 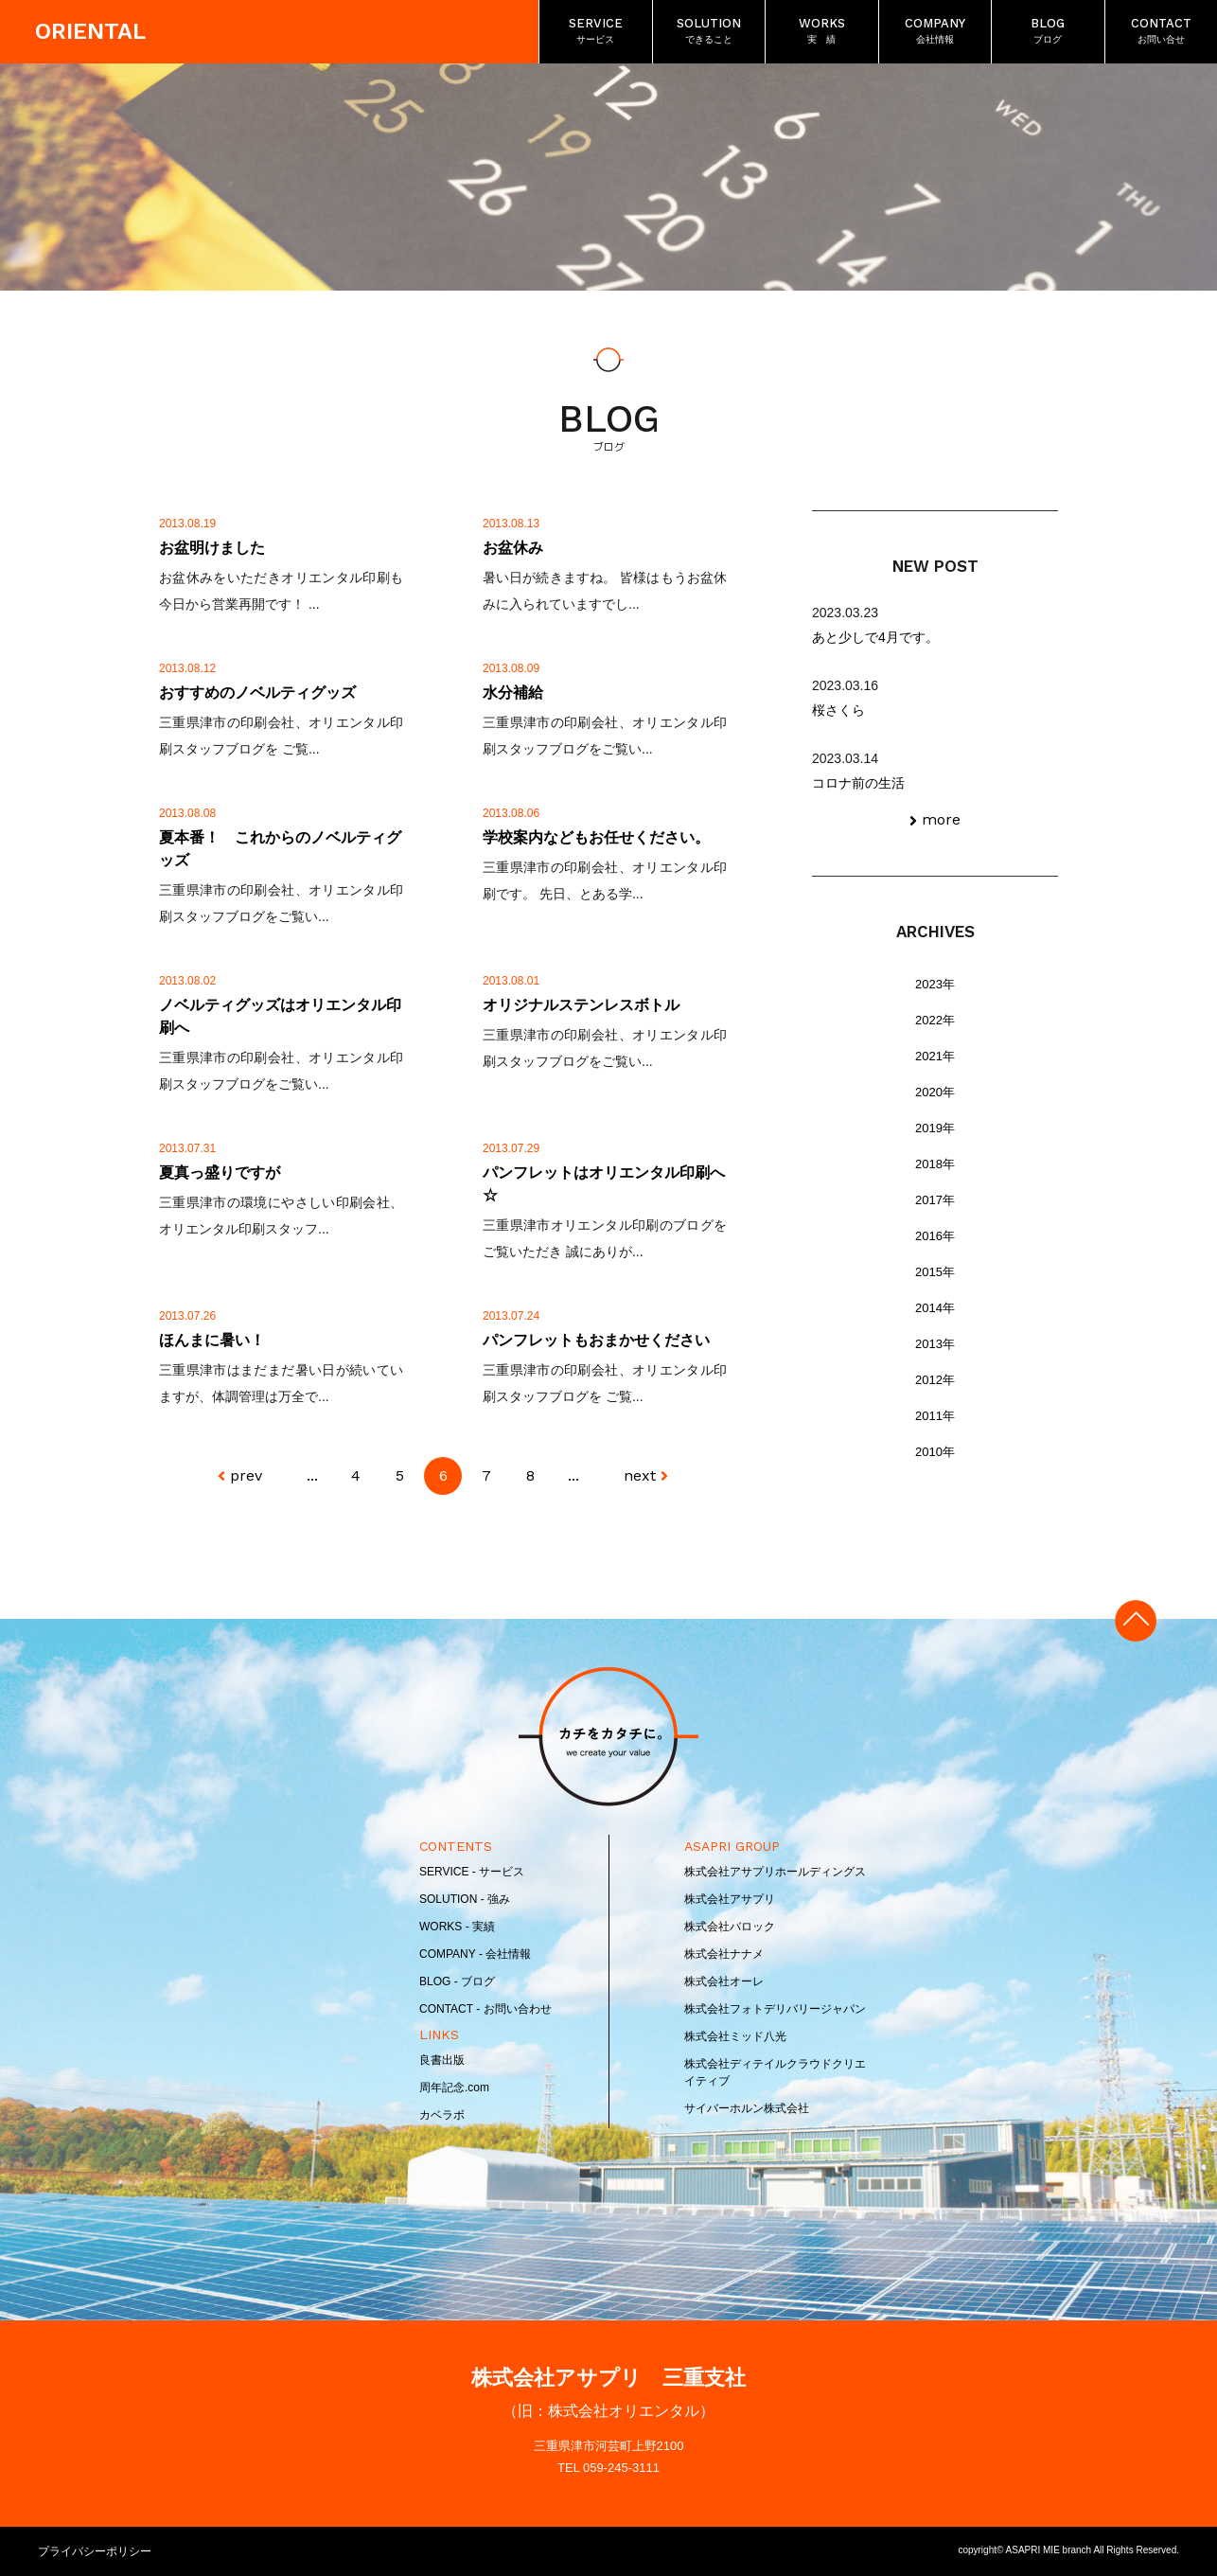 What do you see at coordinates (822, 32) in the screenshot?
I see `WORKS` at bounding box center [822, 32].